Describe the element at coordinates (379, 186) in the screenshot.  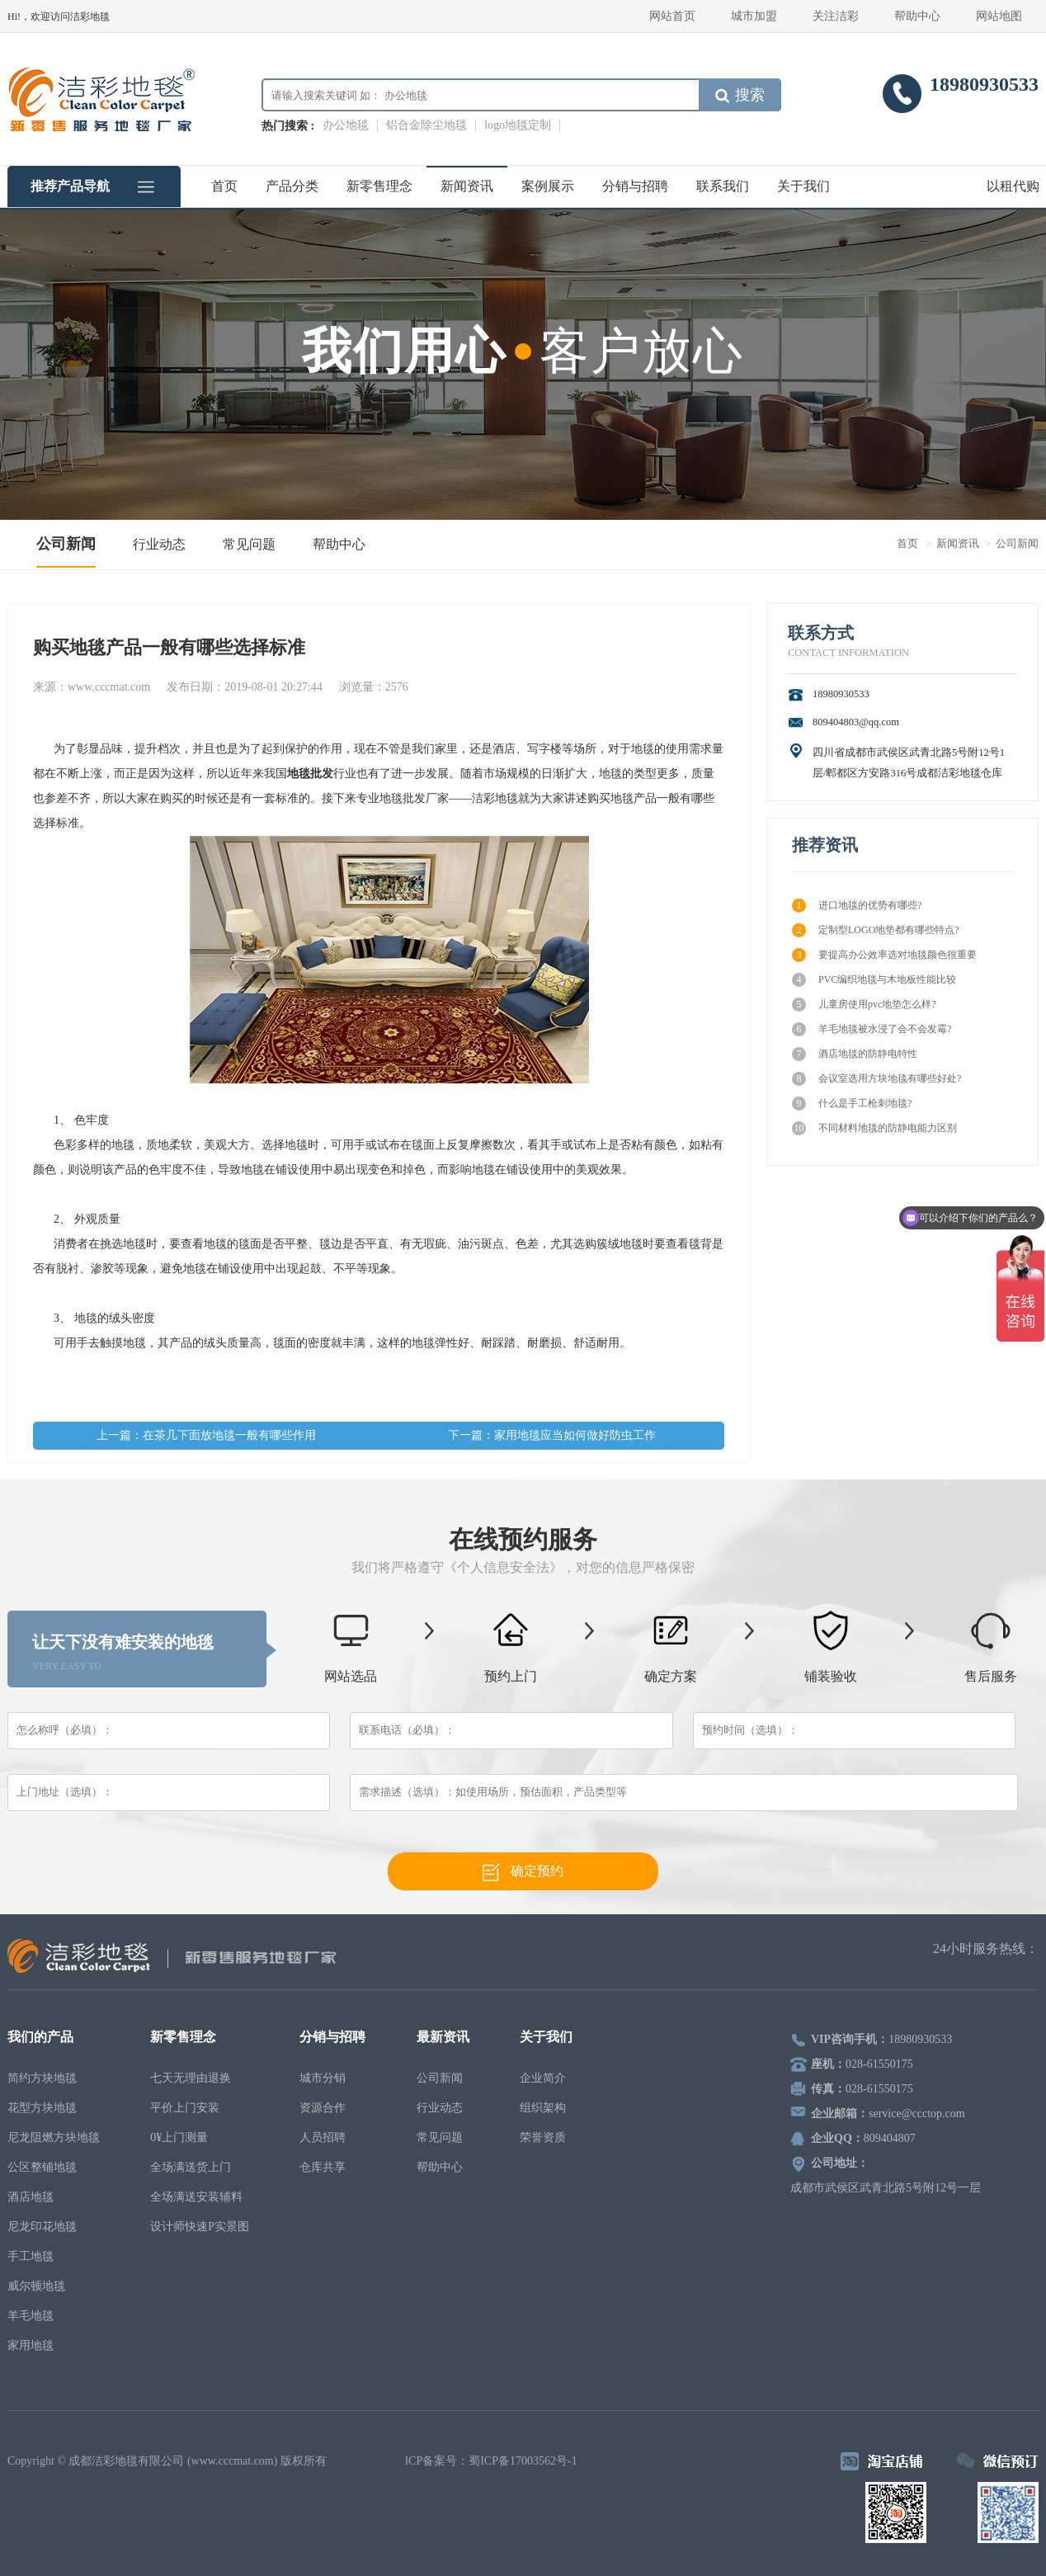
I see `新零售理念` at that location.